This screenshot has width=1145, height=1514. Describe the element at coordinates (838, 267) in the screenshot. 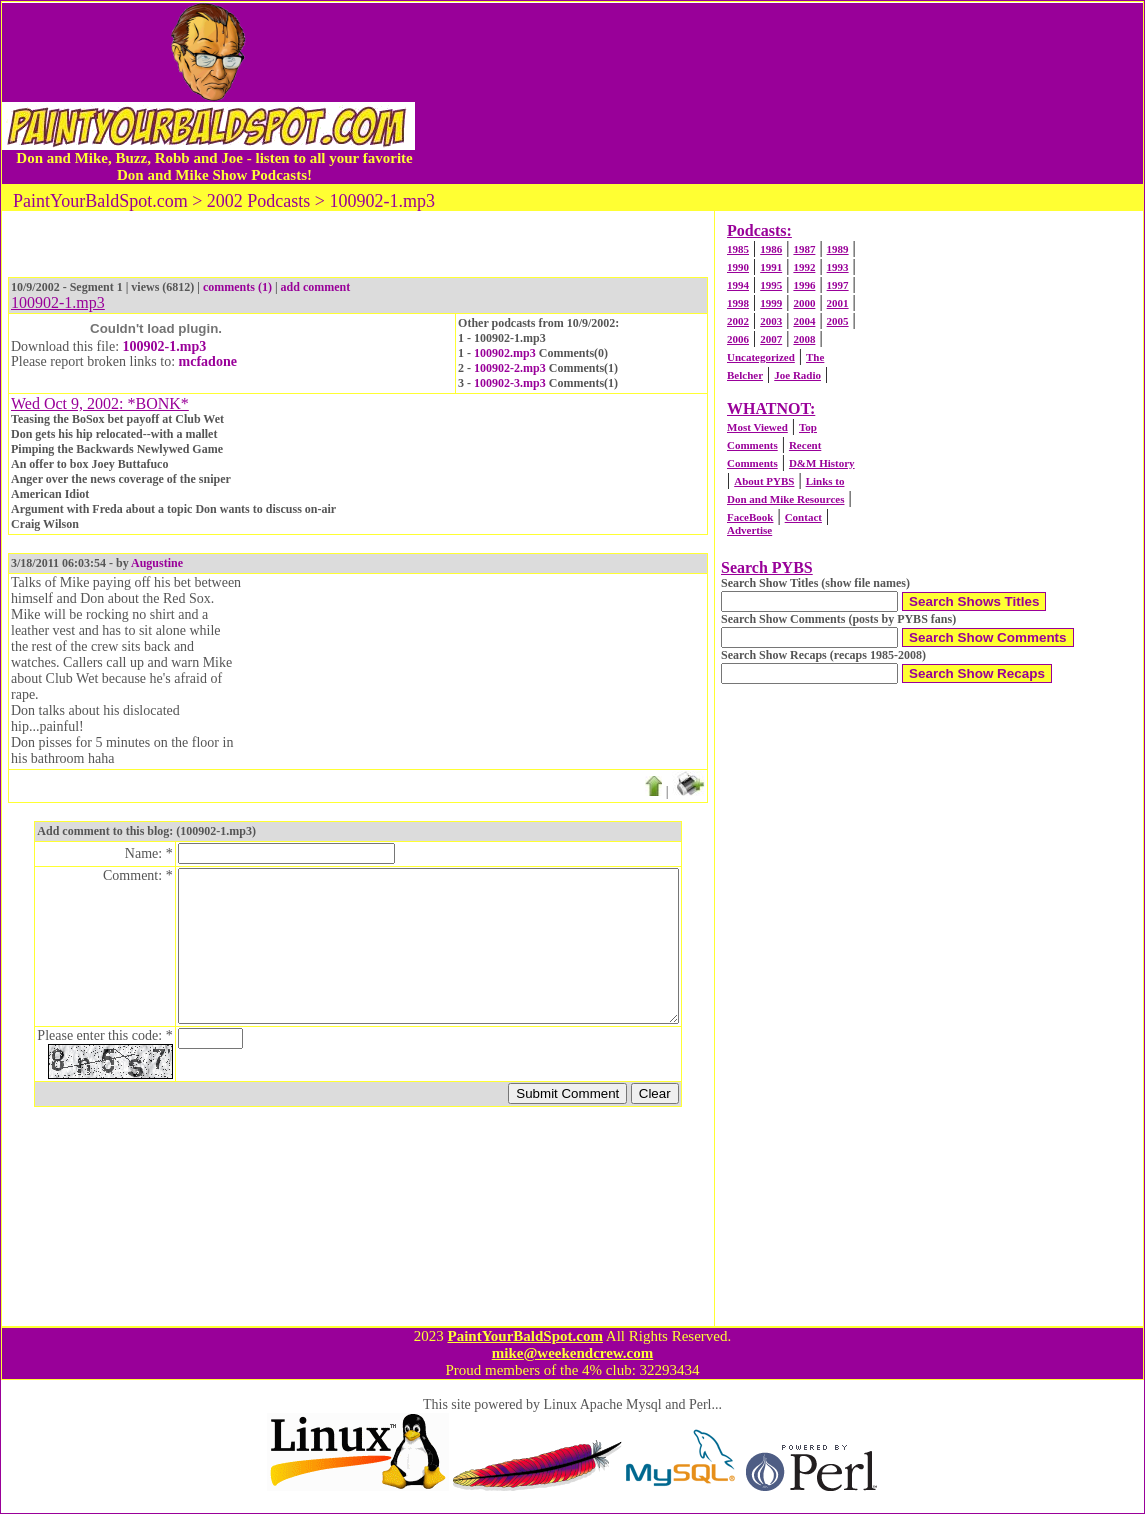

I see `1993` at that location.